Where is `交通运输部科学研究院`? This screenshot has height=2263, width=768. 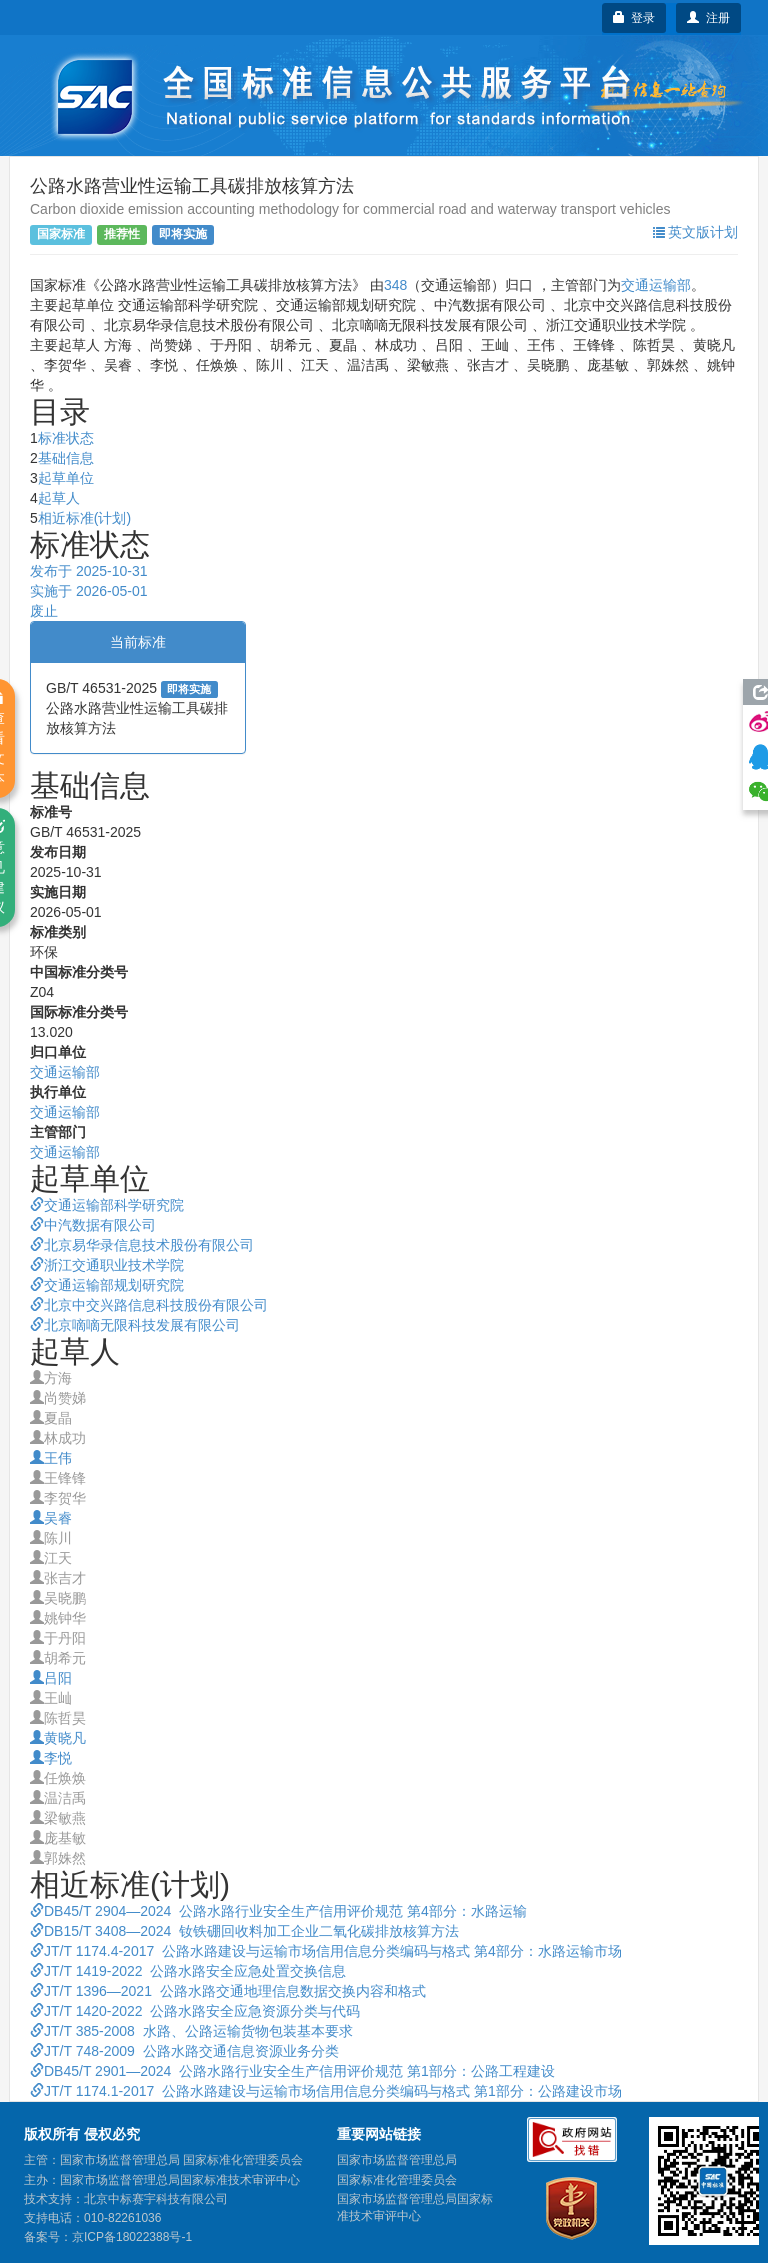
交通运输部科学研究院 is located at coordinates (107, 1205).